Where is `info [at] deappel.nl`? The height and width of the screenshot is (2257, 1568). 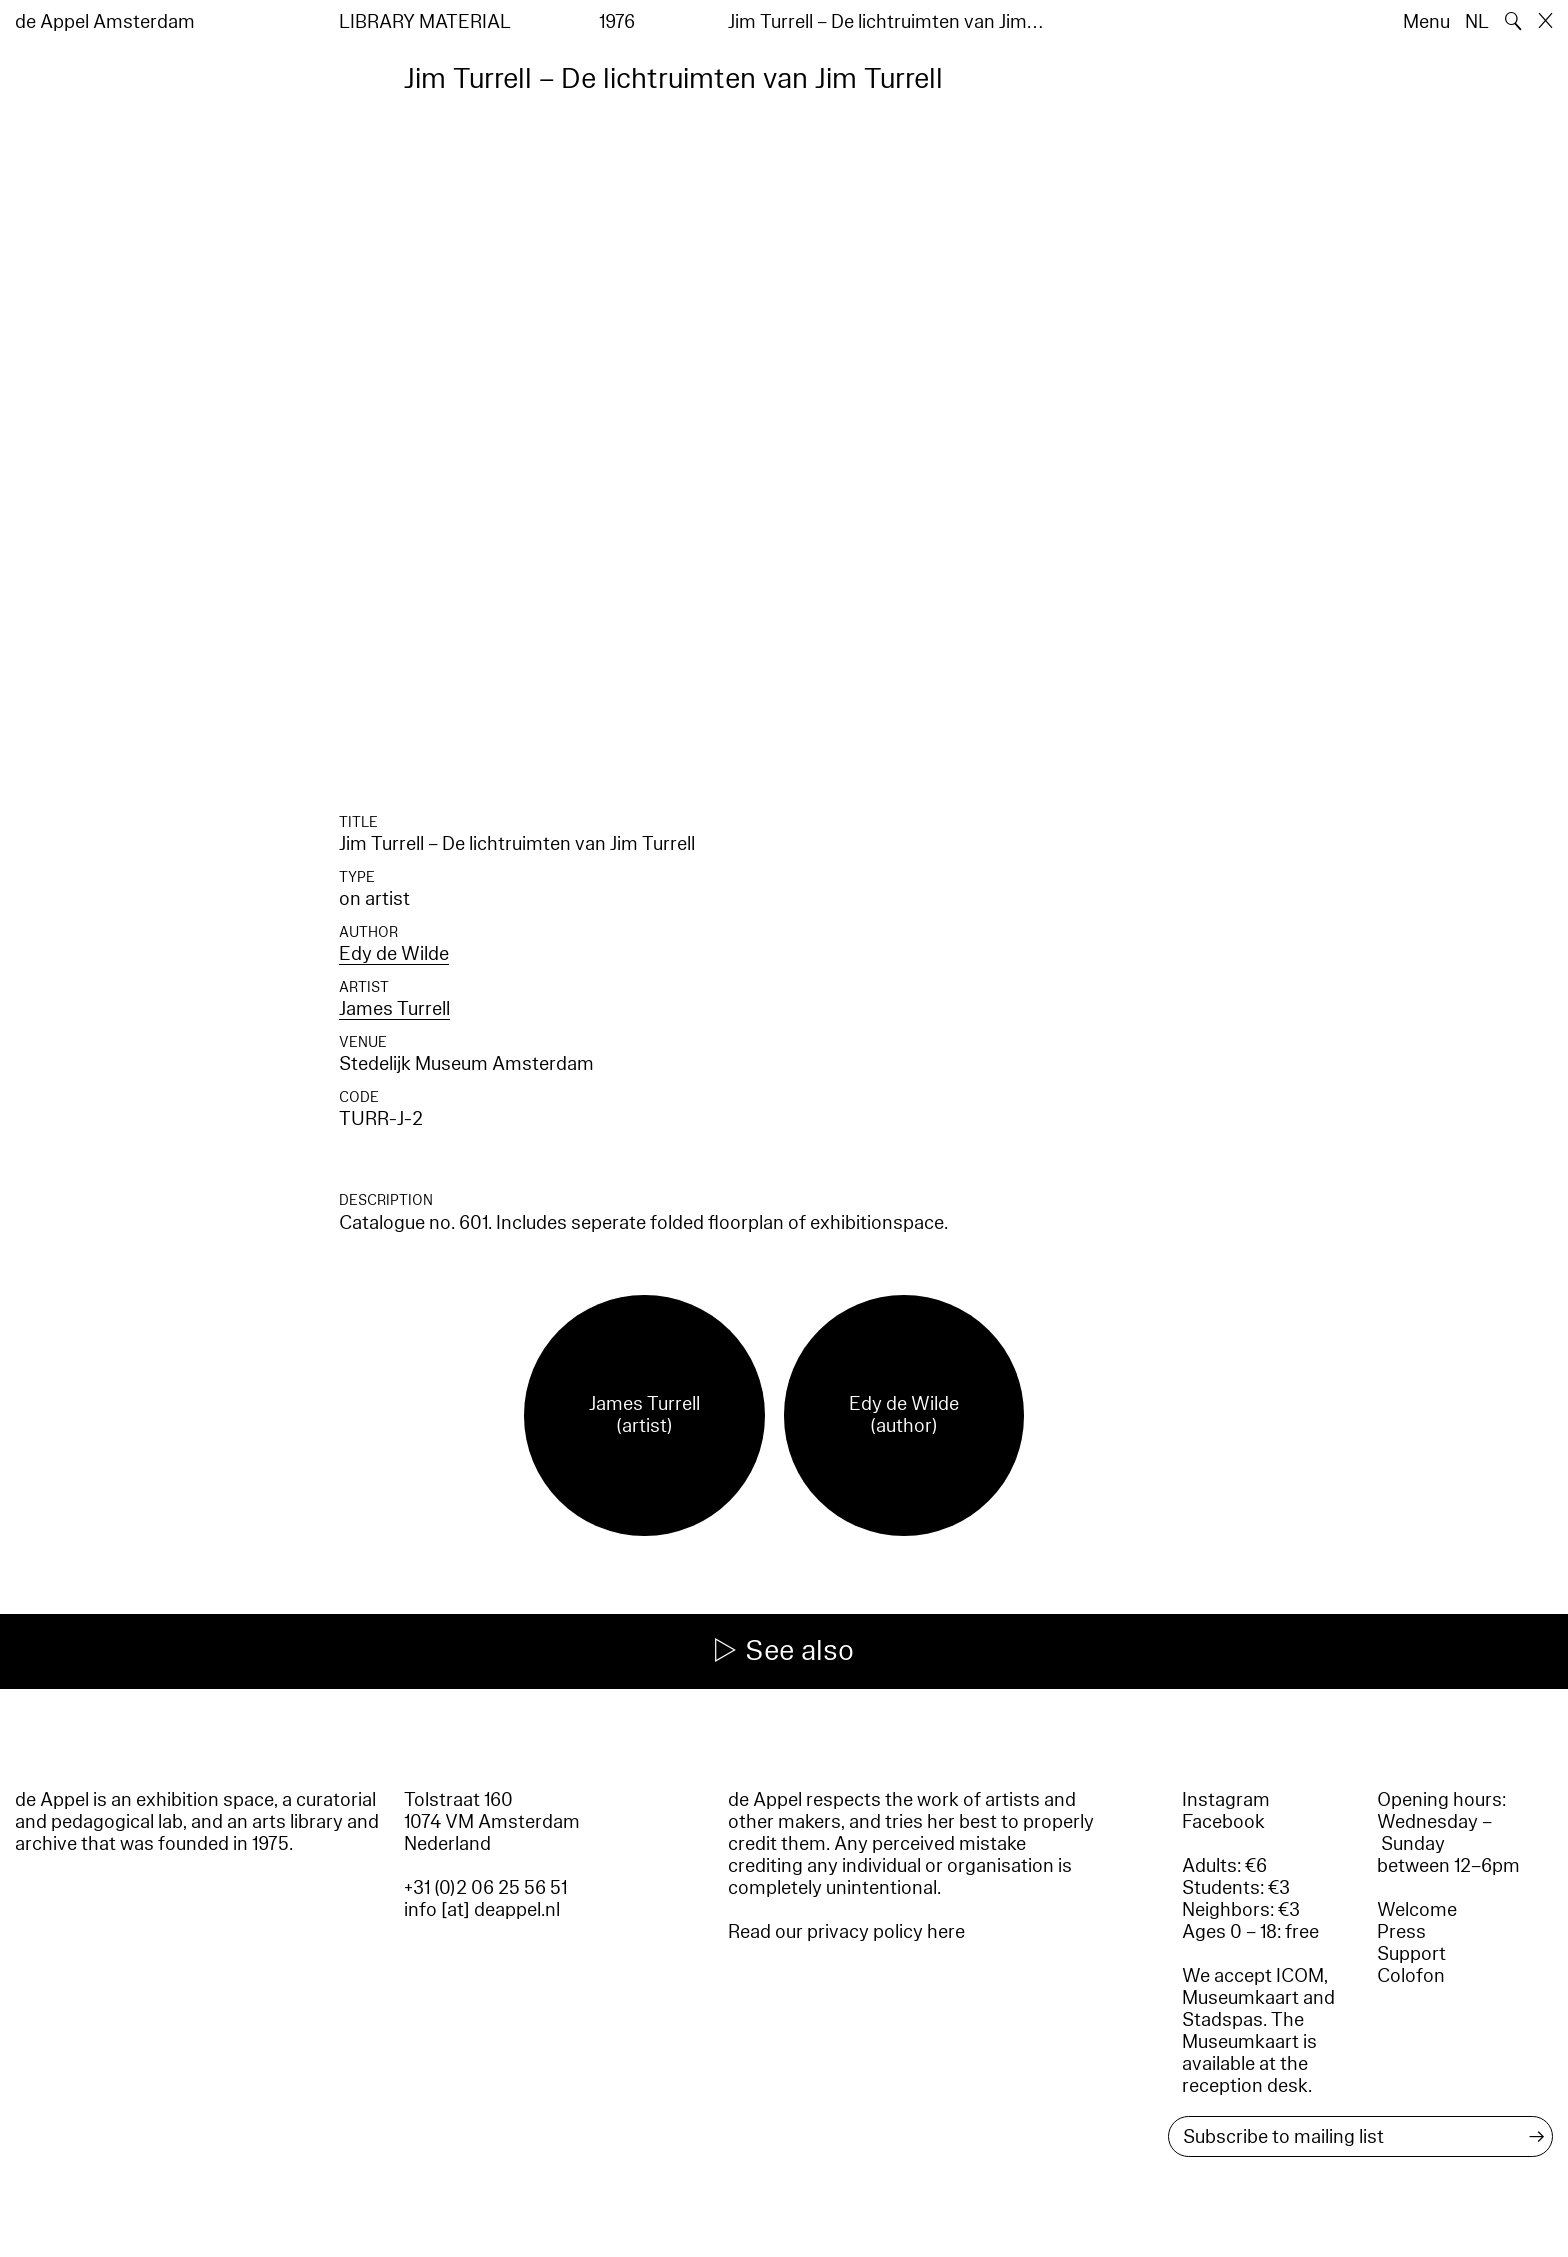 info [at] deappel.nl is located at coordinates (482, 1910).